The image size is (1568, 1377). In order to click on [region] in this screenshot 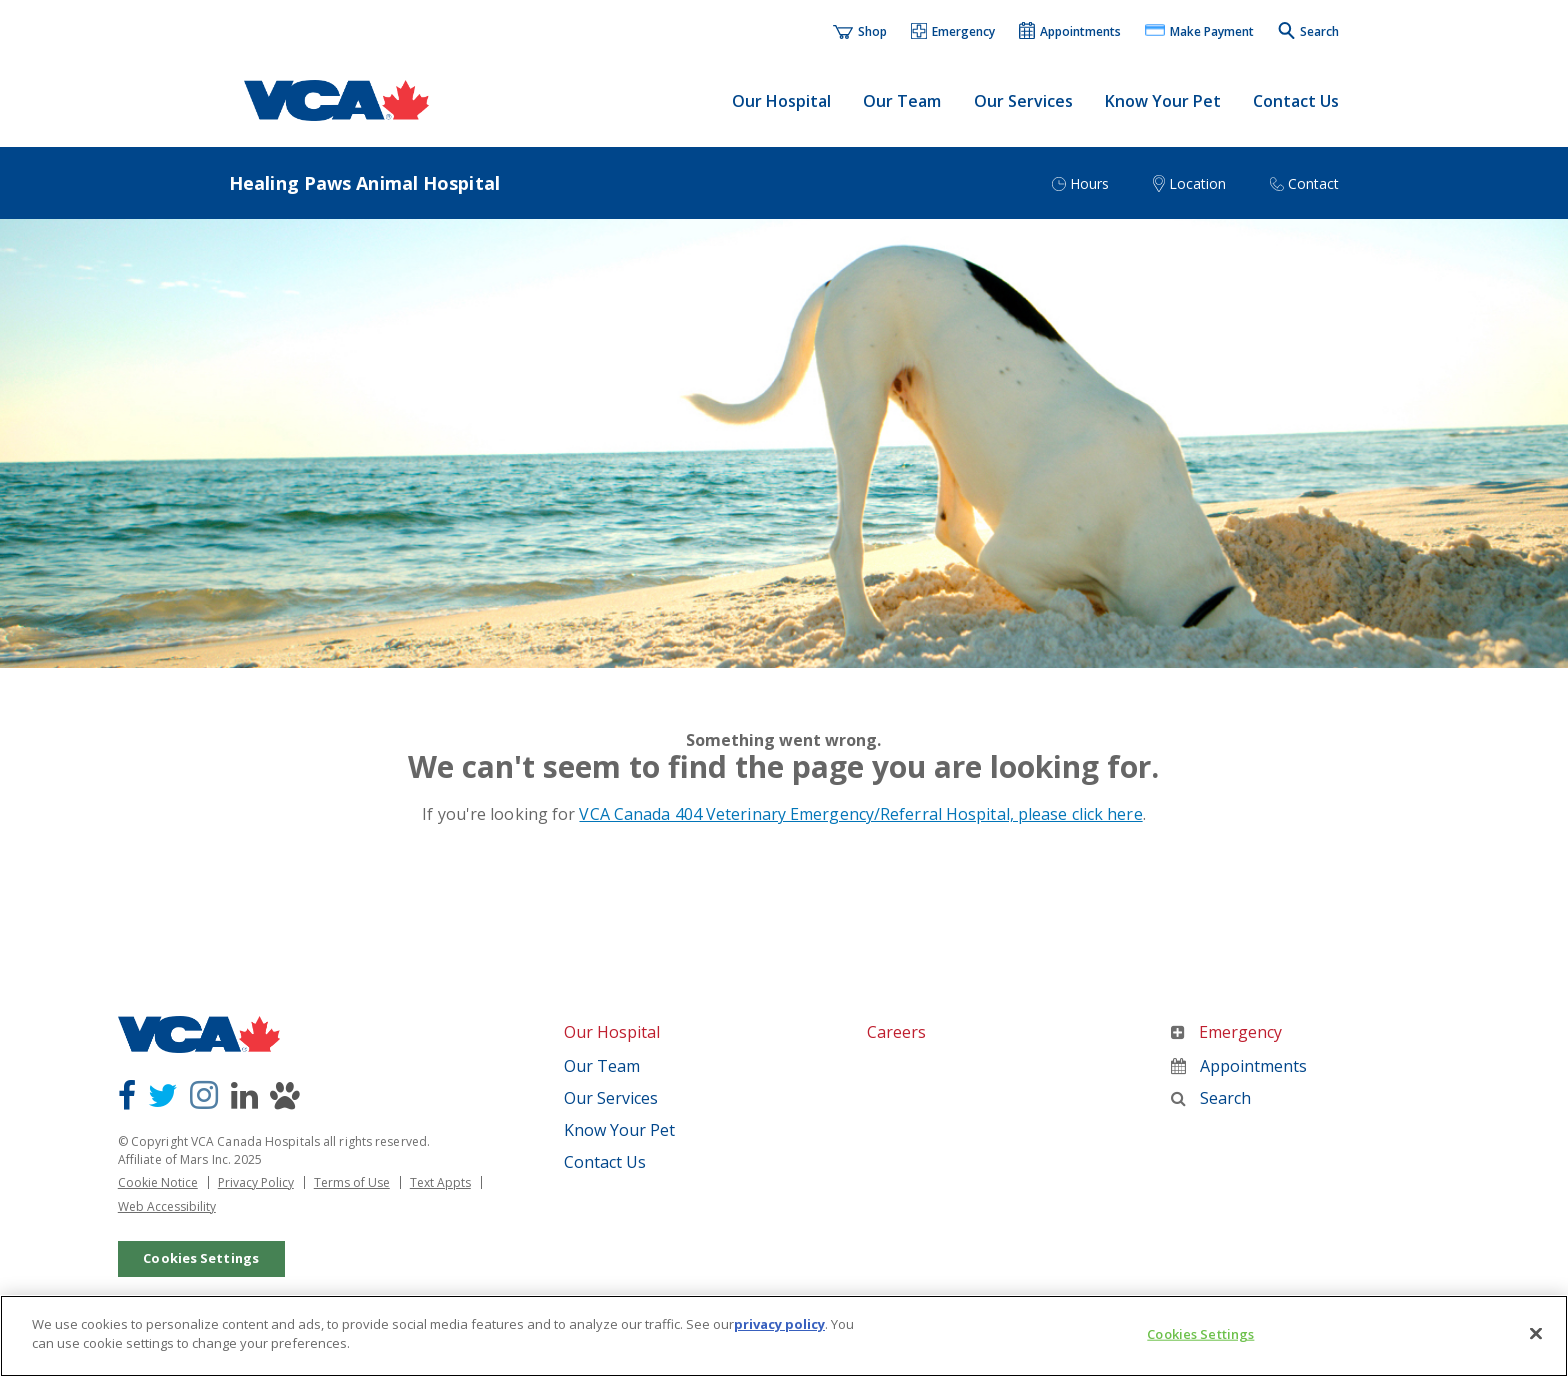, I will do `click(784, 1336)`.